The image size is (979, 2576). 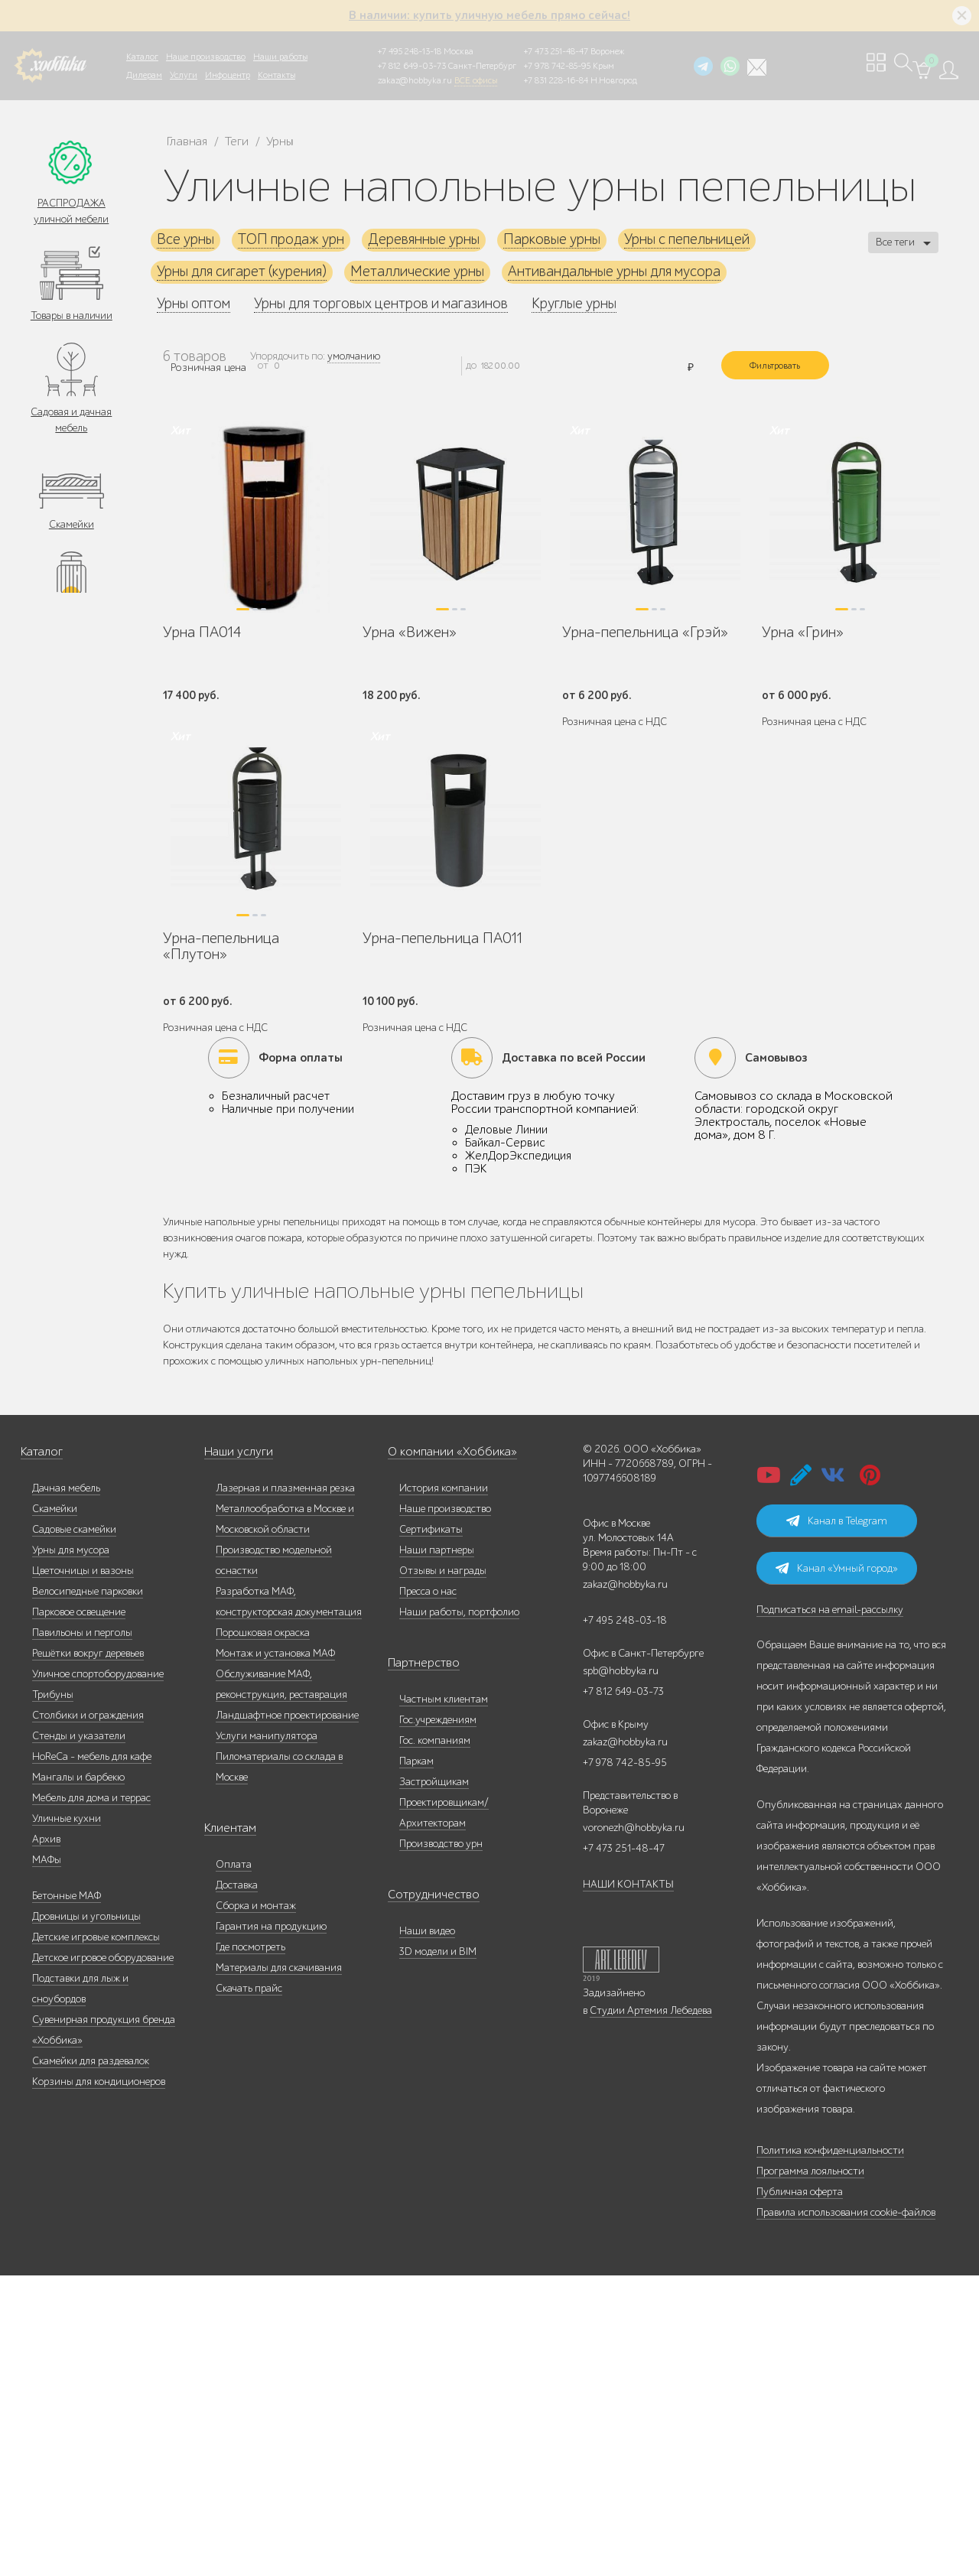 What do you see at coordinates (625, 1920) in the screenshot?
I see `+7 495 248-03-18` at bounding box center [625, 1920].